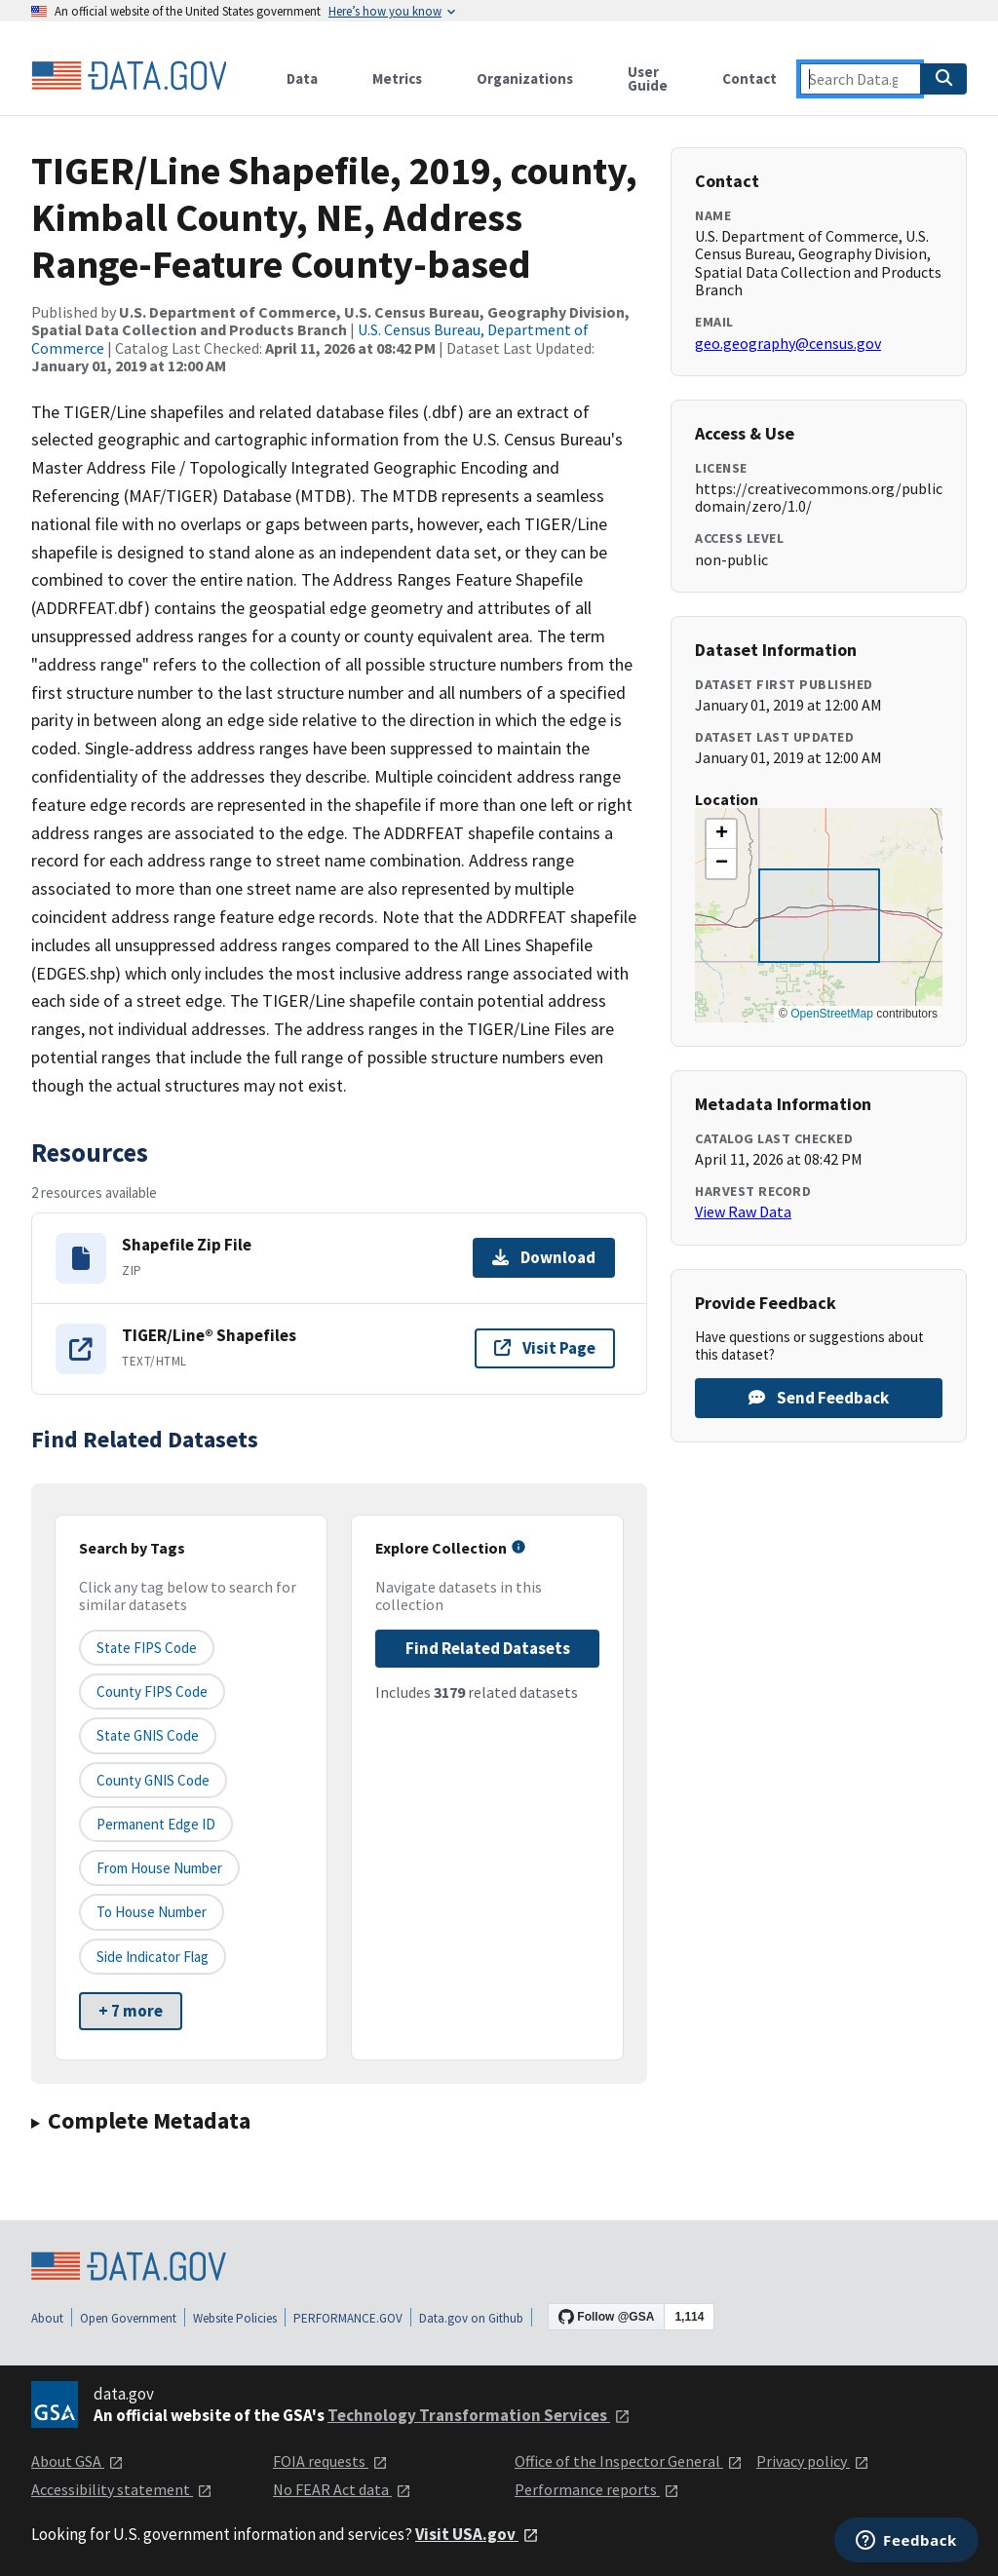 The image size is (998, 2576). Describe the element at coordinates (721, 834) in the screenshot. I see `[button]` at that location.